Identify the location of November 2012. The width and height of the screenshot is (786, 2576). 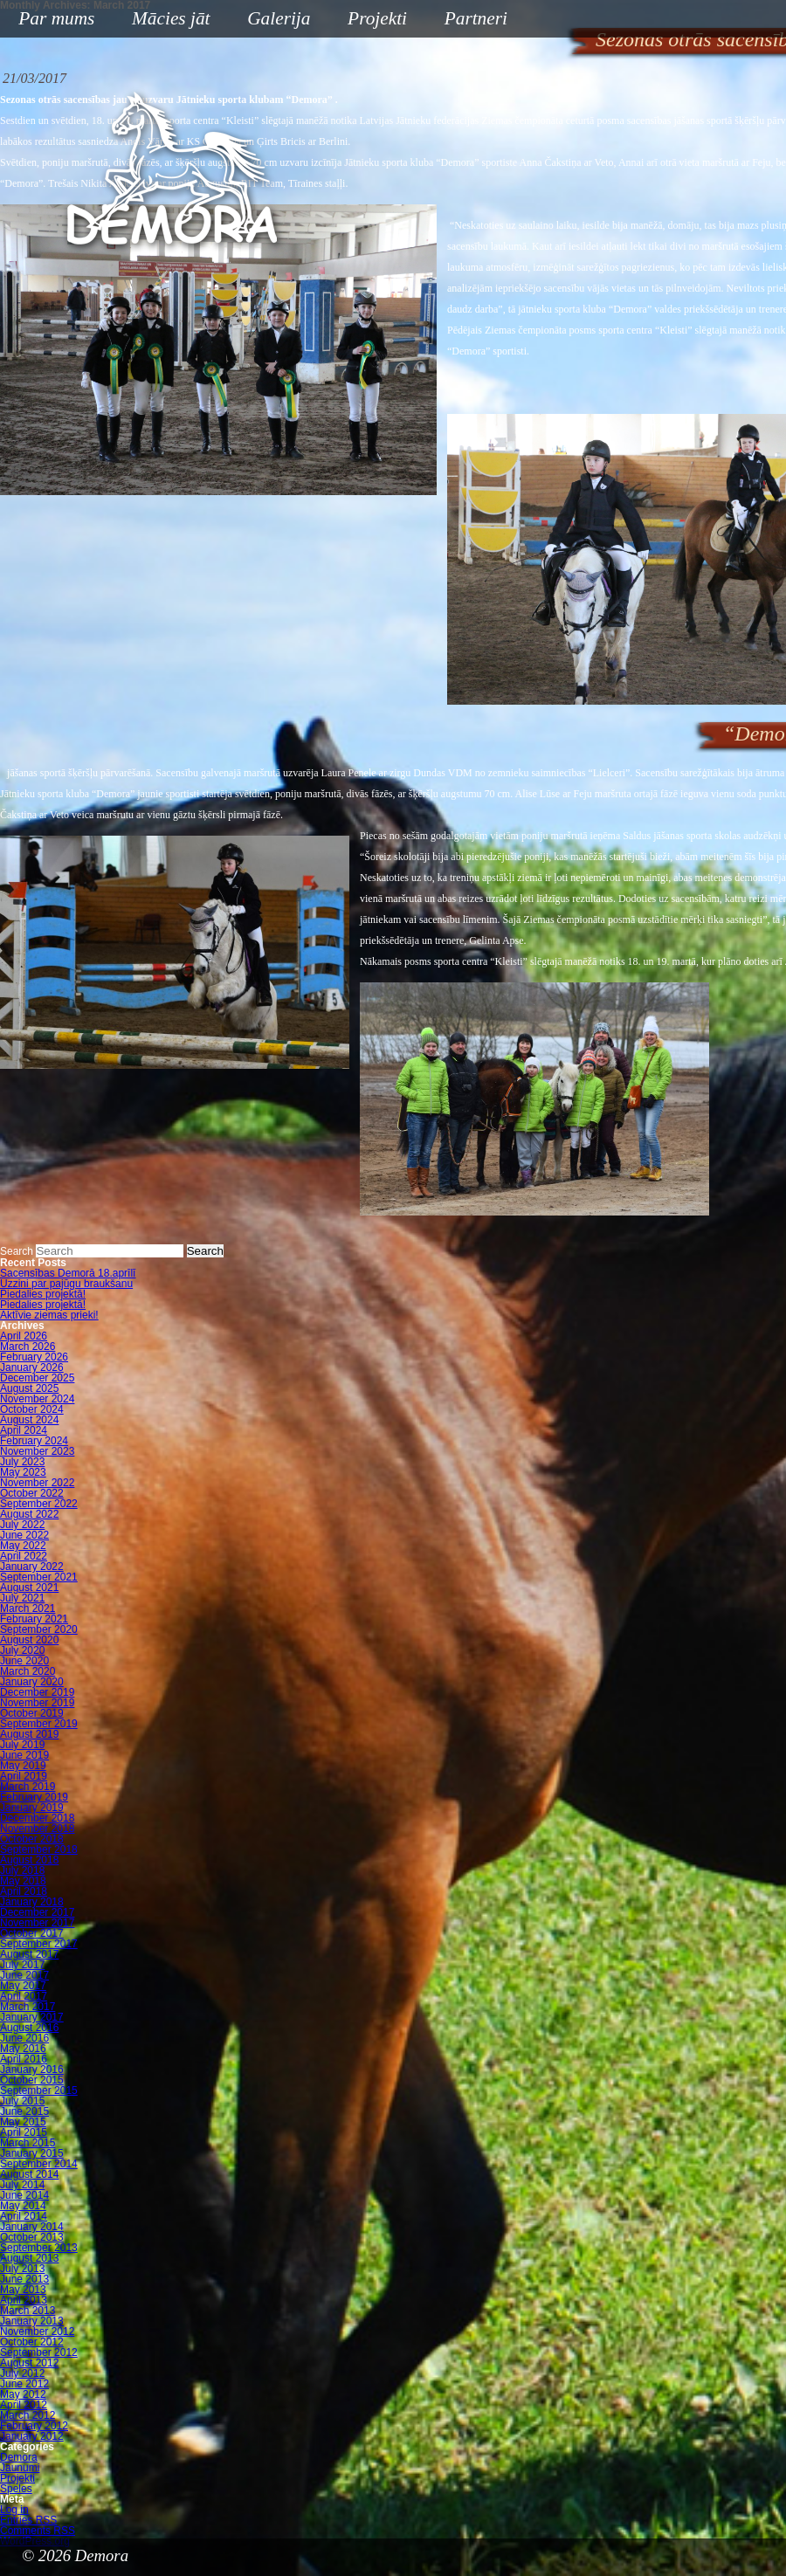
(37, 2331).